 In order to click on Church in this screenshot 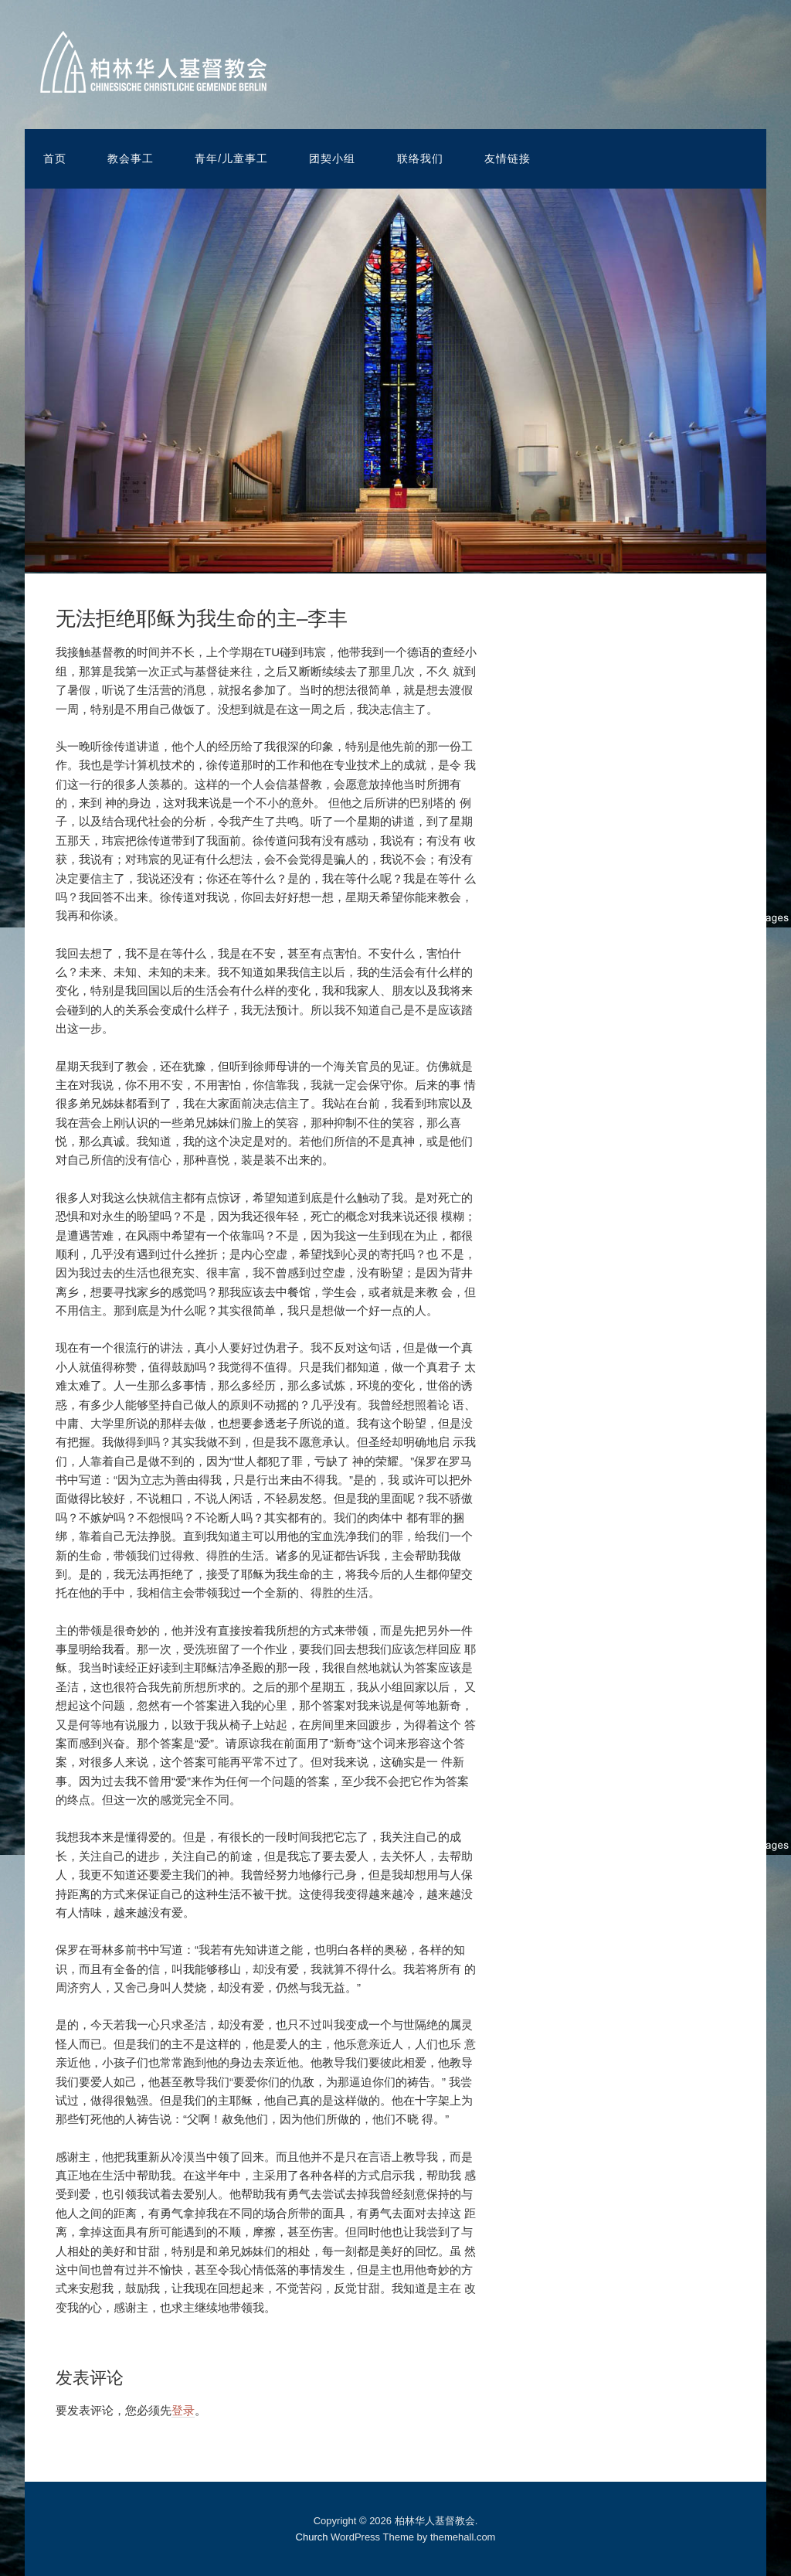, I will do `click(312, 2537)`.